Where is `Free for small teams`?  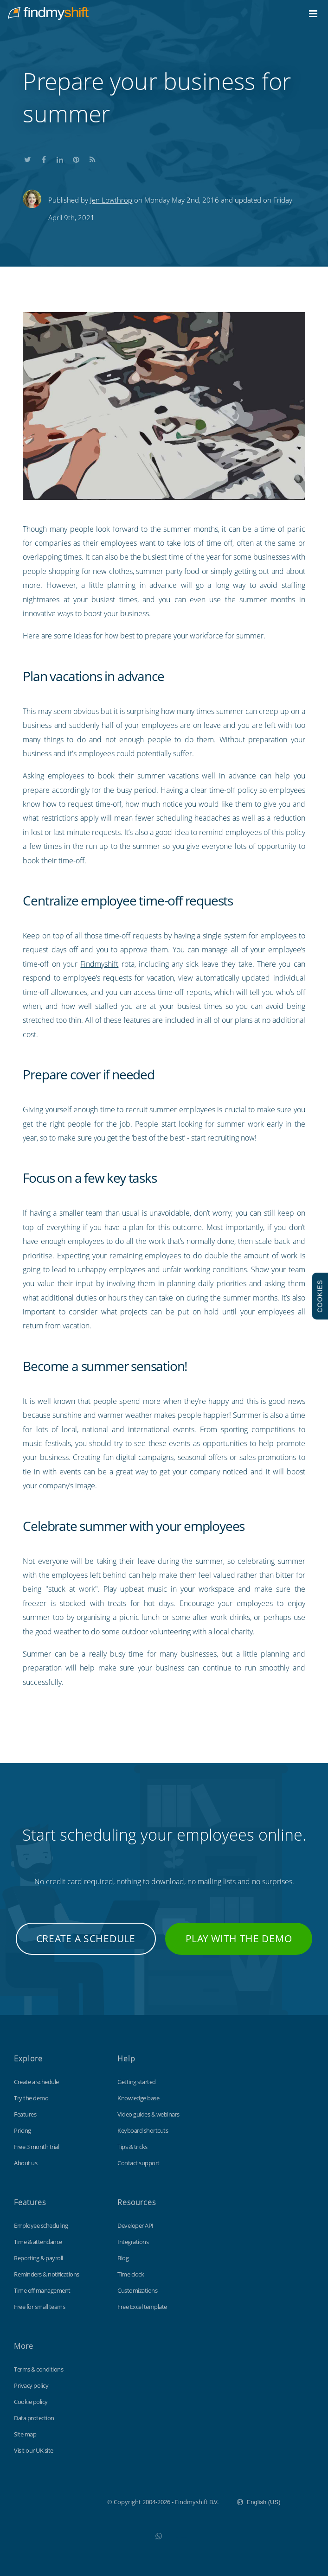
Free for small teams is located at coordinates (39, 2306).